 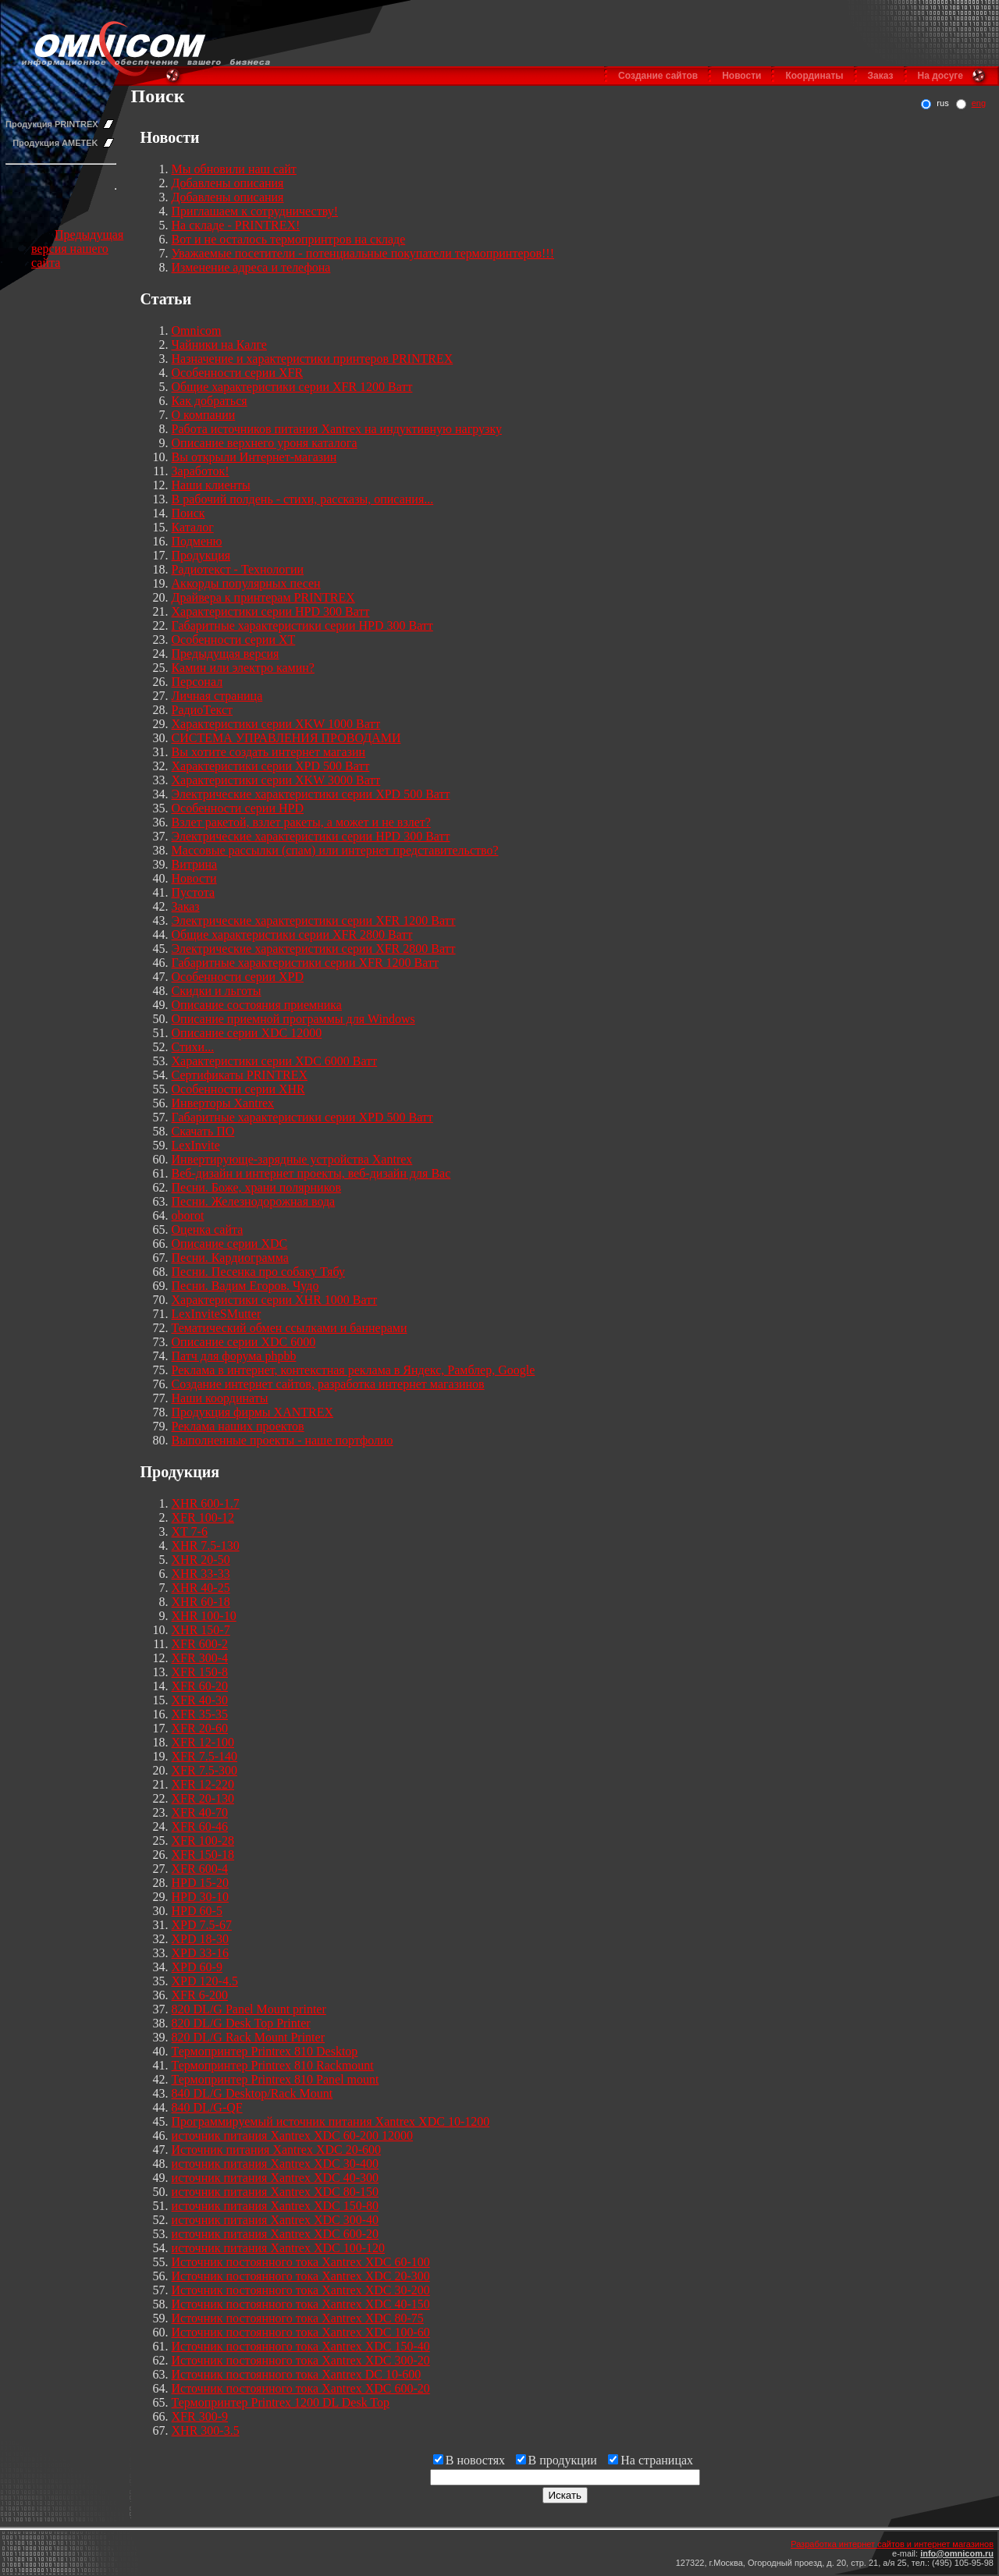 What do you see at coordinates (257, 1187) in the screenshot?
I see `Песни. Боже, храни полярников` at bounding box center [257, 1187].